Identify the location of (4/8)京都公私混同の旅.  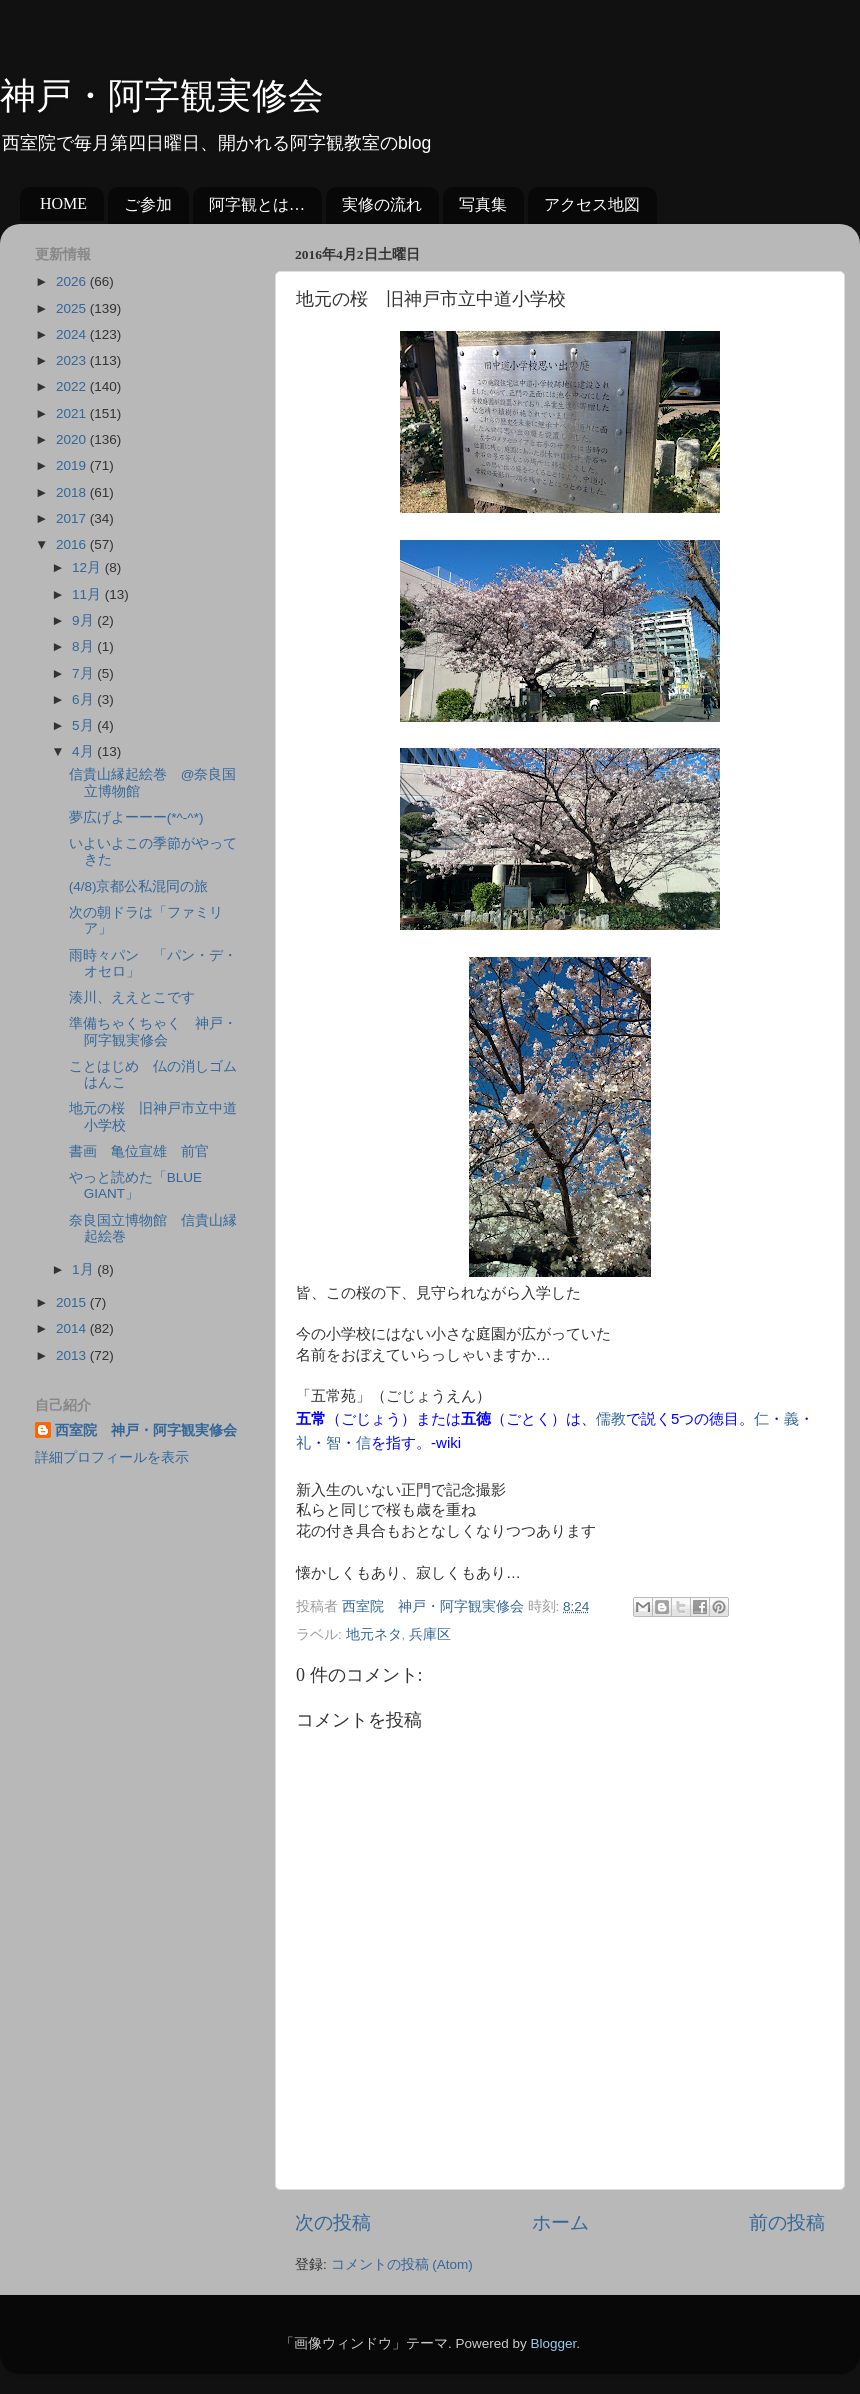
(139, 886).